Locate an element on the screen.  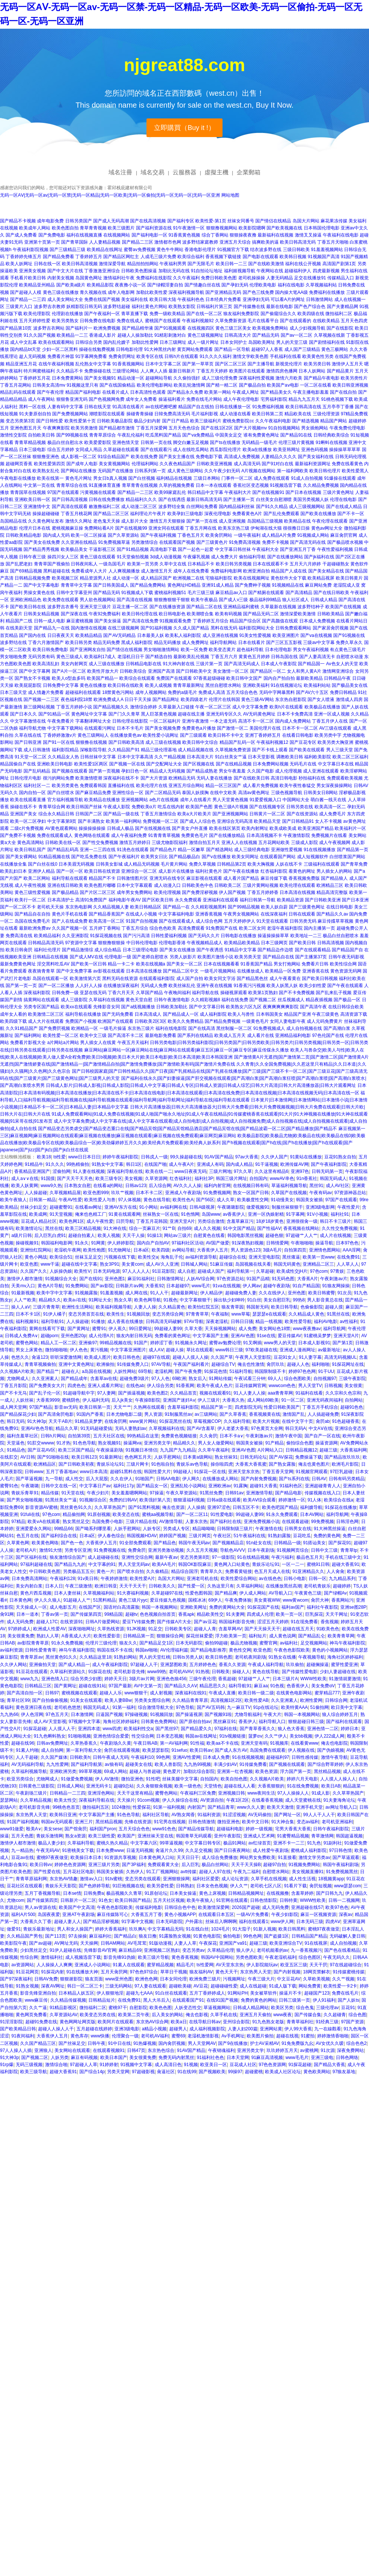
成人动漫一区 is located at coordinates (125, 578).